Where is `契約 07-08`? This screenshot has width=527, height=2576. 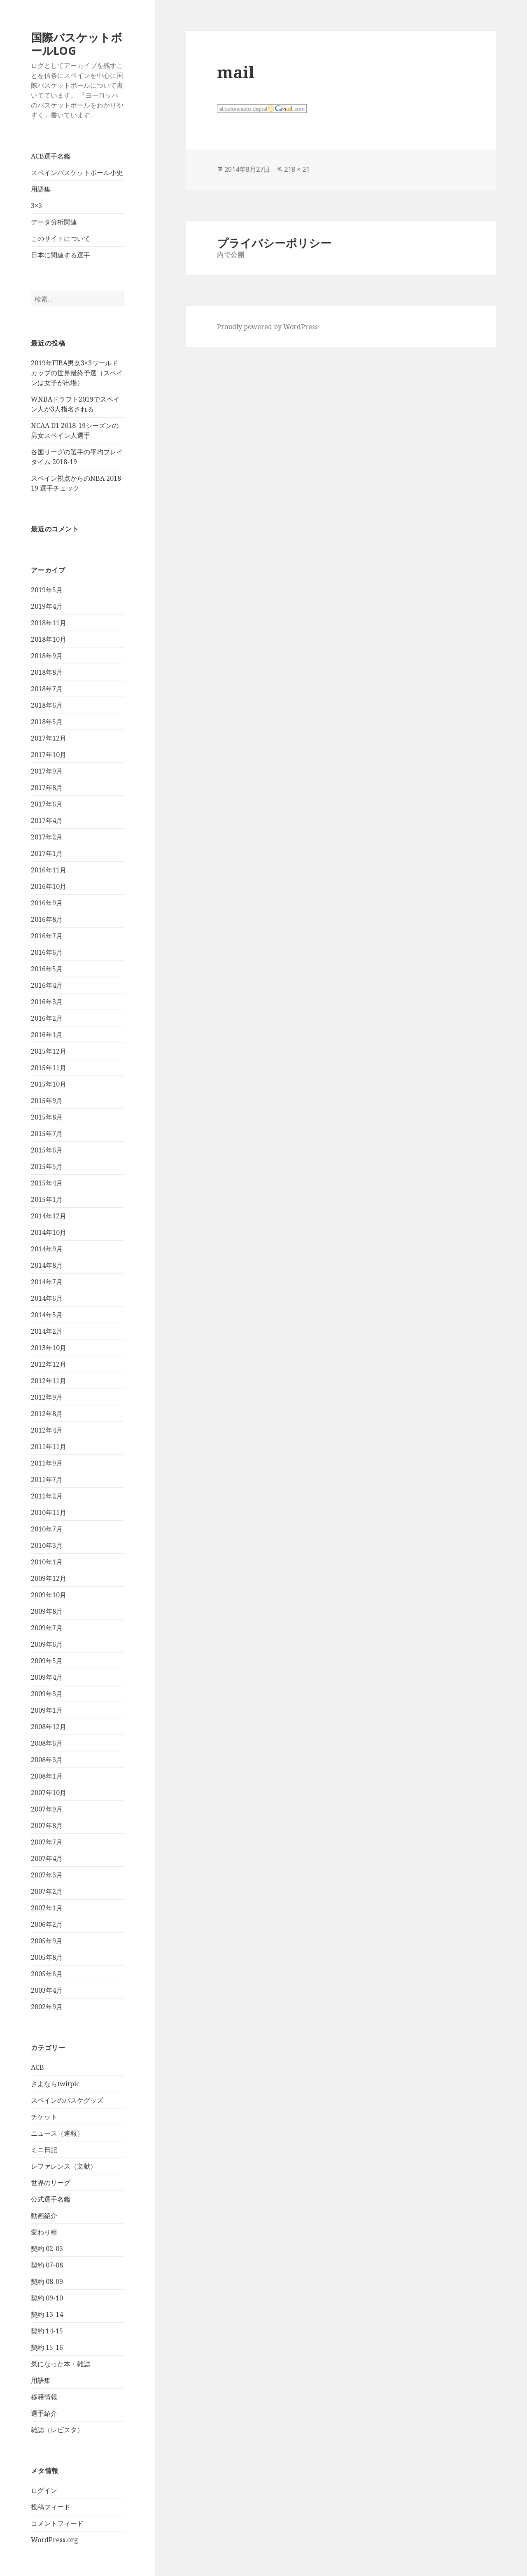 契約 07-08 is located at coordinates (47, 2265).